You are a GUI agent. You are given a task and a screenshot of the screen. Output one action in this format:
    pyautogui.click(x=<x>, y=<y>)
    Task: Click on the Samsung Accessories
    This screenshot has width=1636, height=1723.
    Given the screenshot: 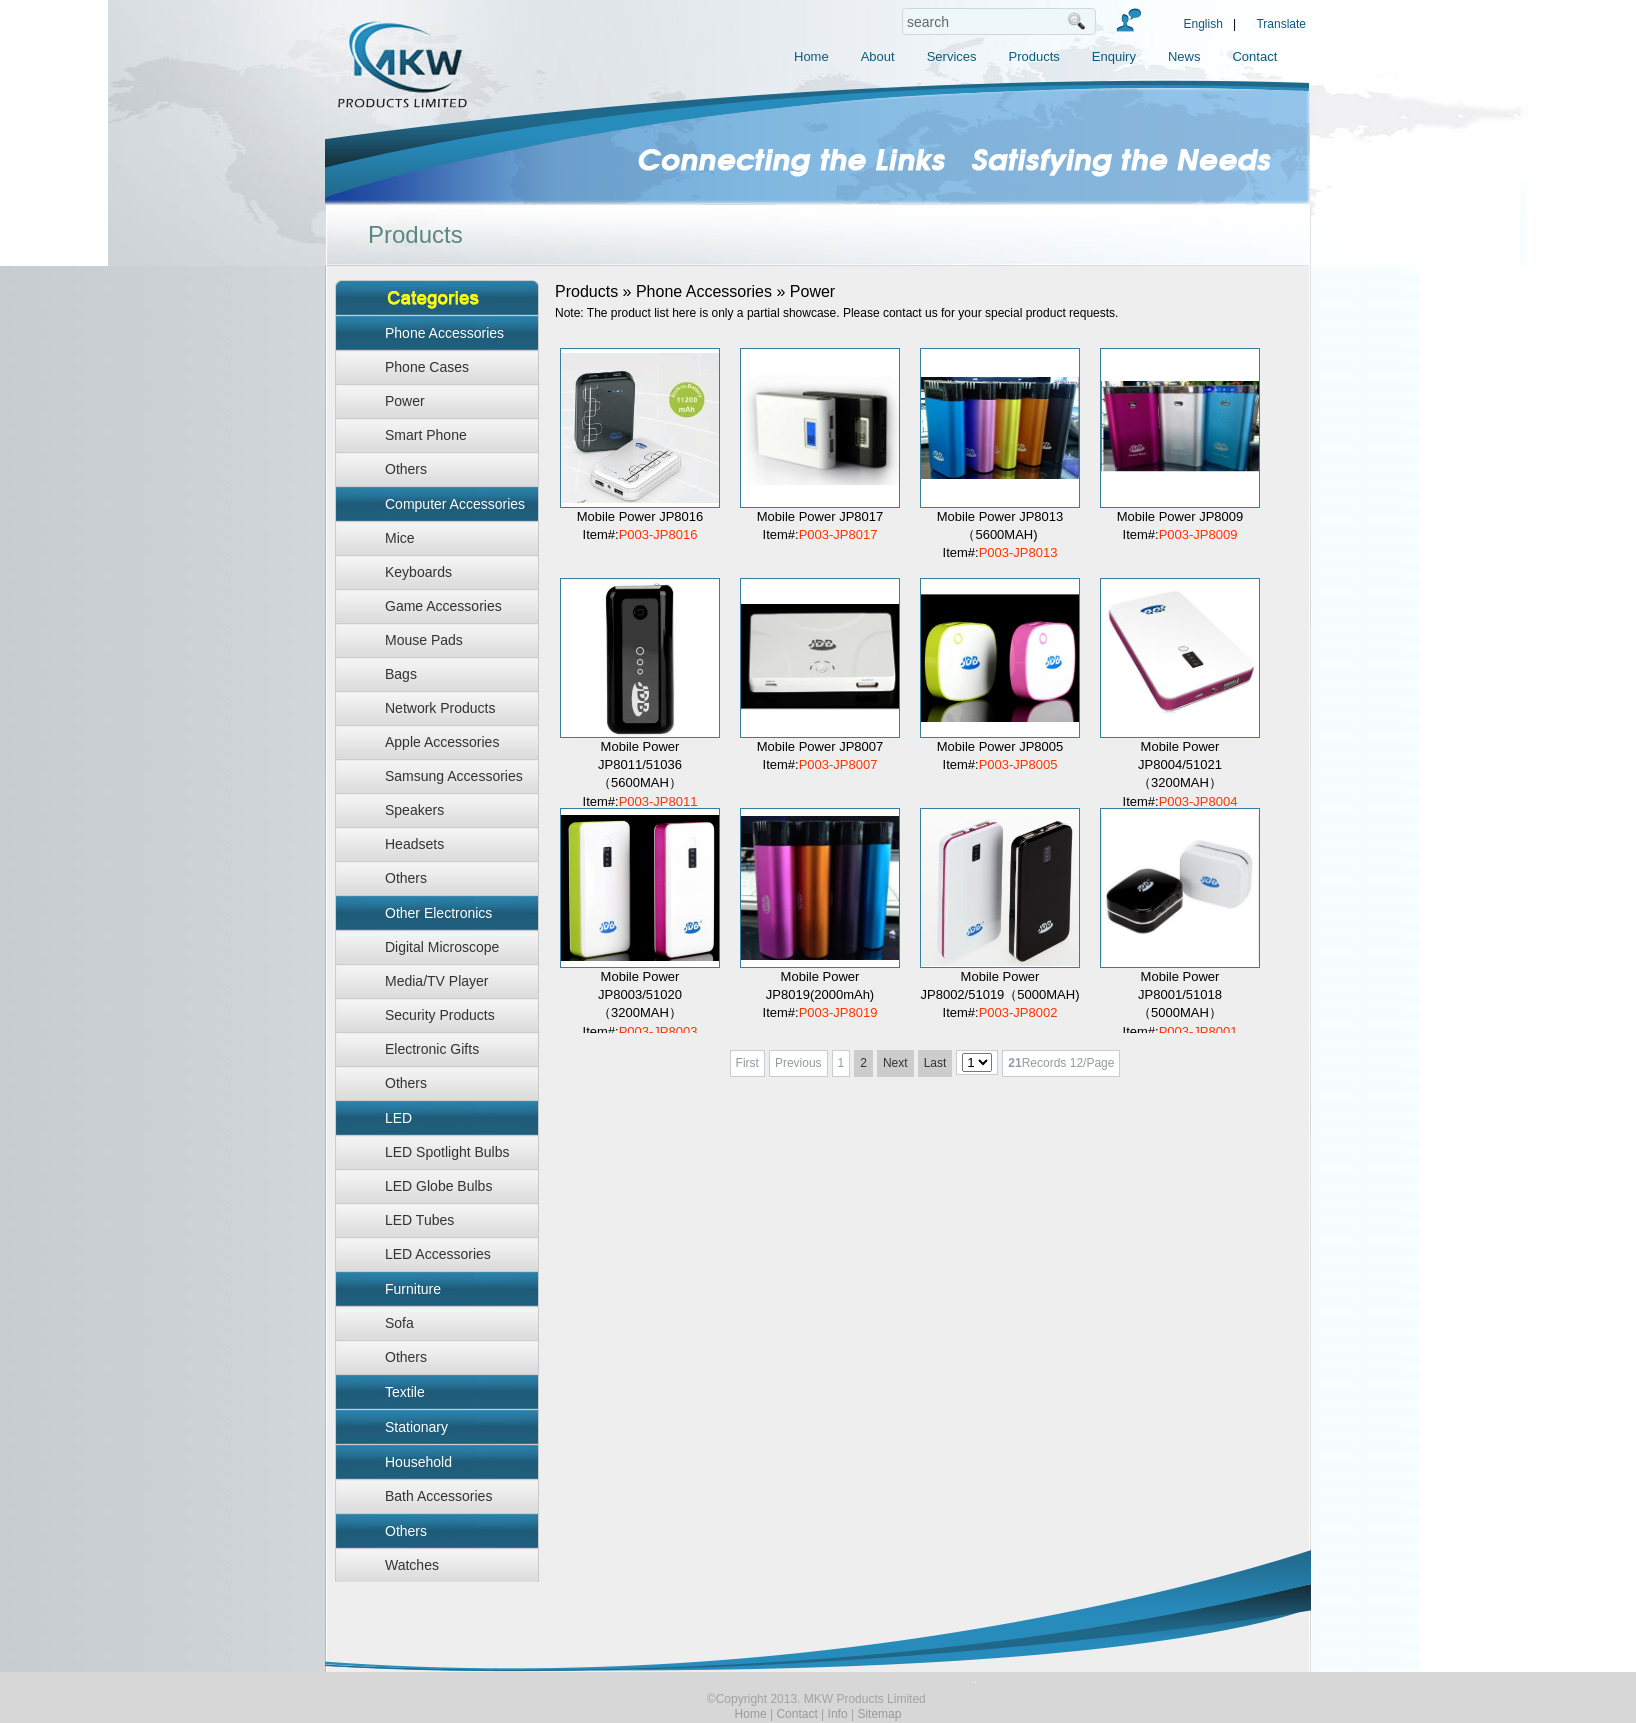 What is the action you would take?
    pyautogui.click(x=454, y=776)
    